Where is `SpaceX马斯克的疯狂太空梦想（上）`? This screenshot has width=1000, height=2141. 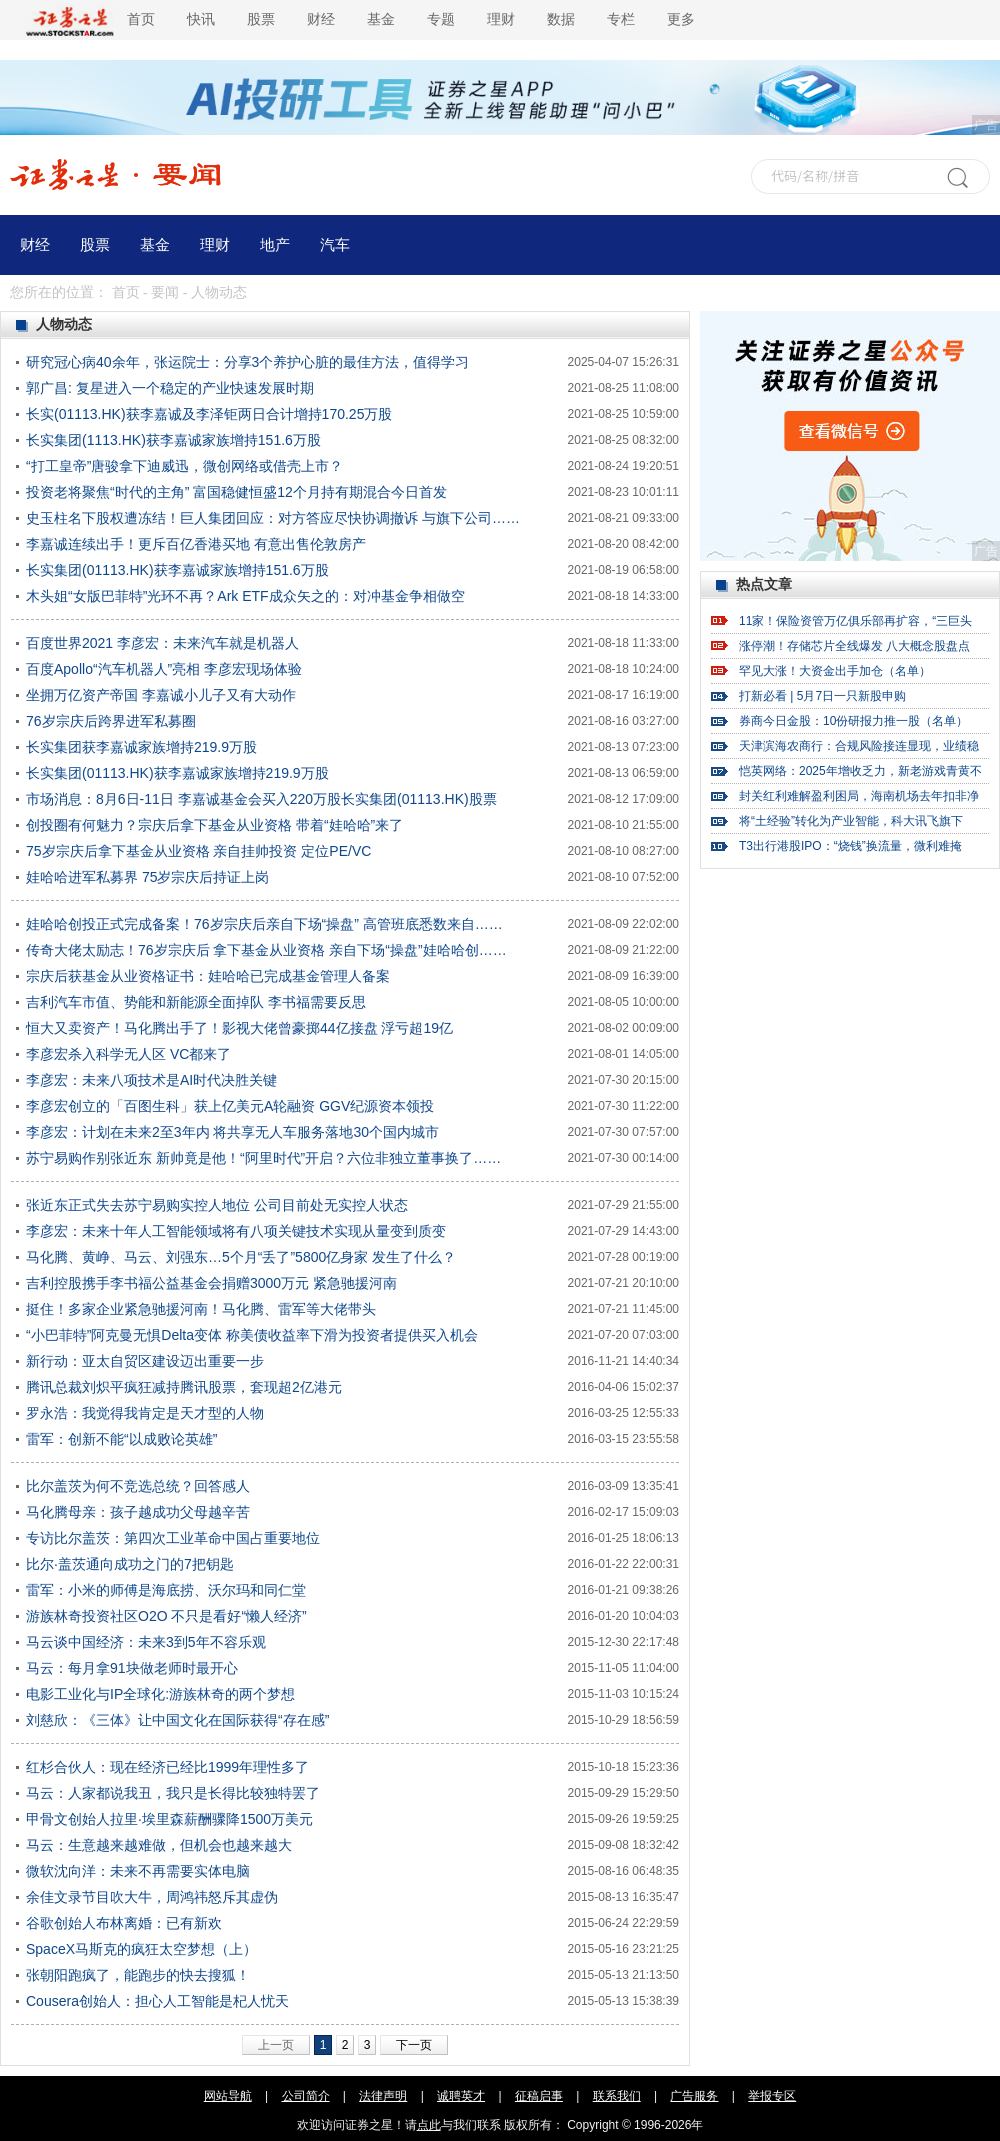
SpaceX马斯克的疯狂太空梦想（上） is located at coordinates (141, 1949).